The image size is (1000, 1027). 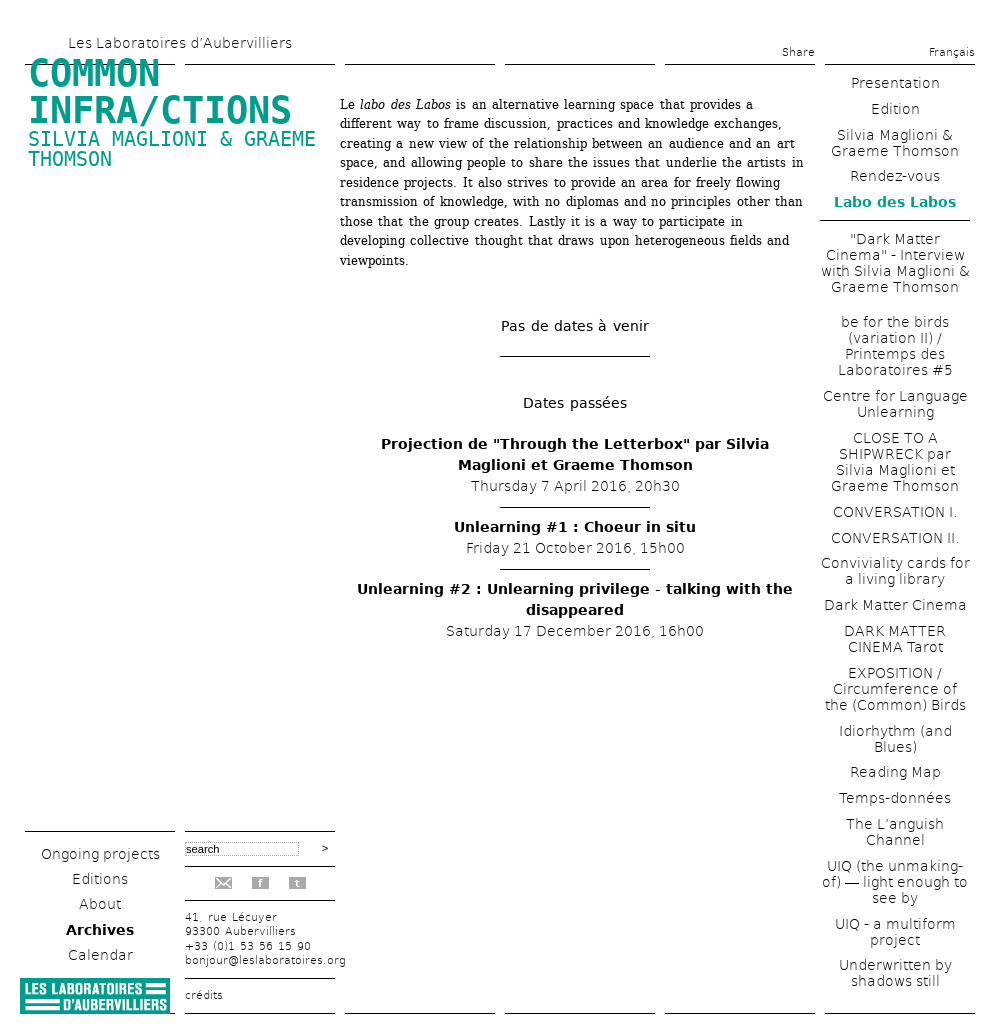 I want to click on Edition, so click(x=895, y=109).